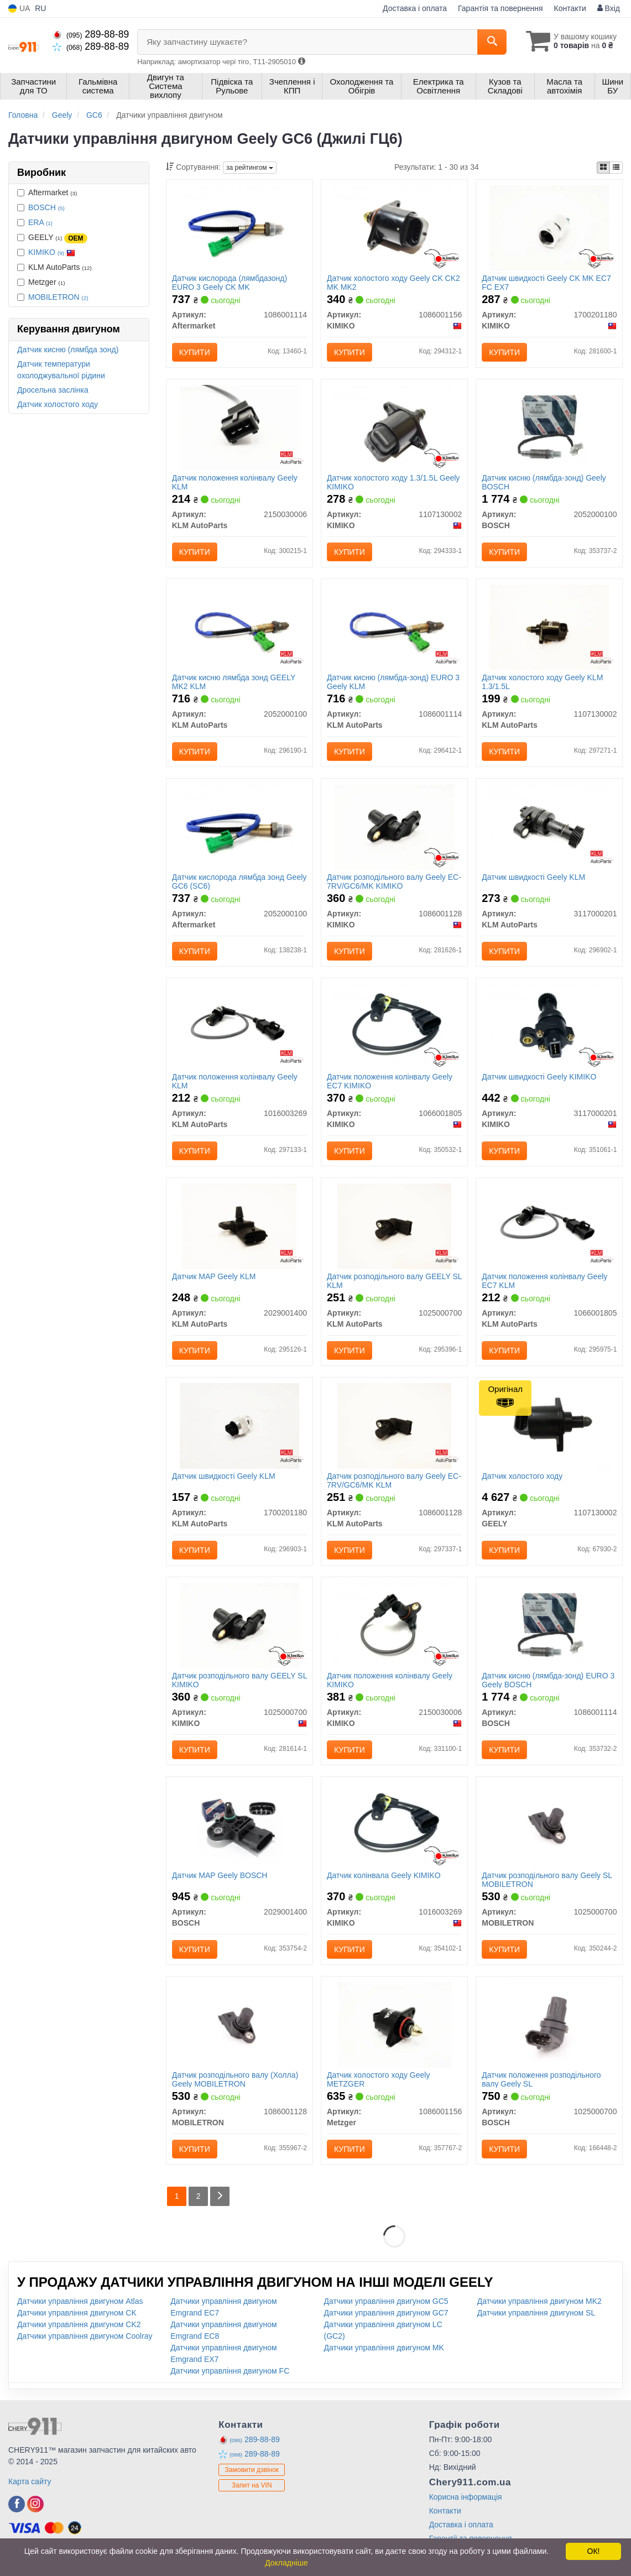 This screenshot has height=2576, width=631. I want to click on Доставка і оплата, so click(415, 8).